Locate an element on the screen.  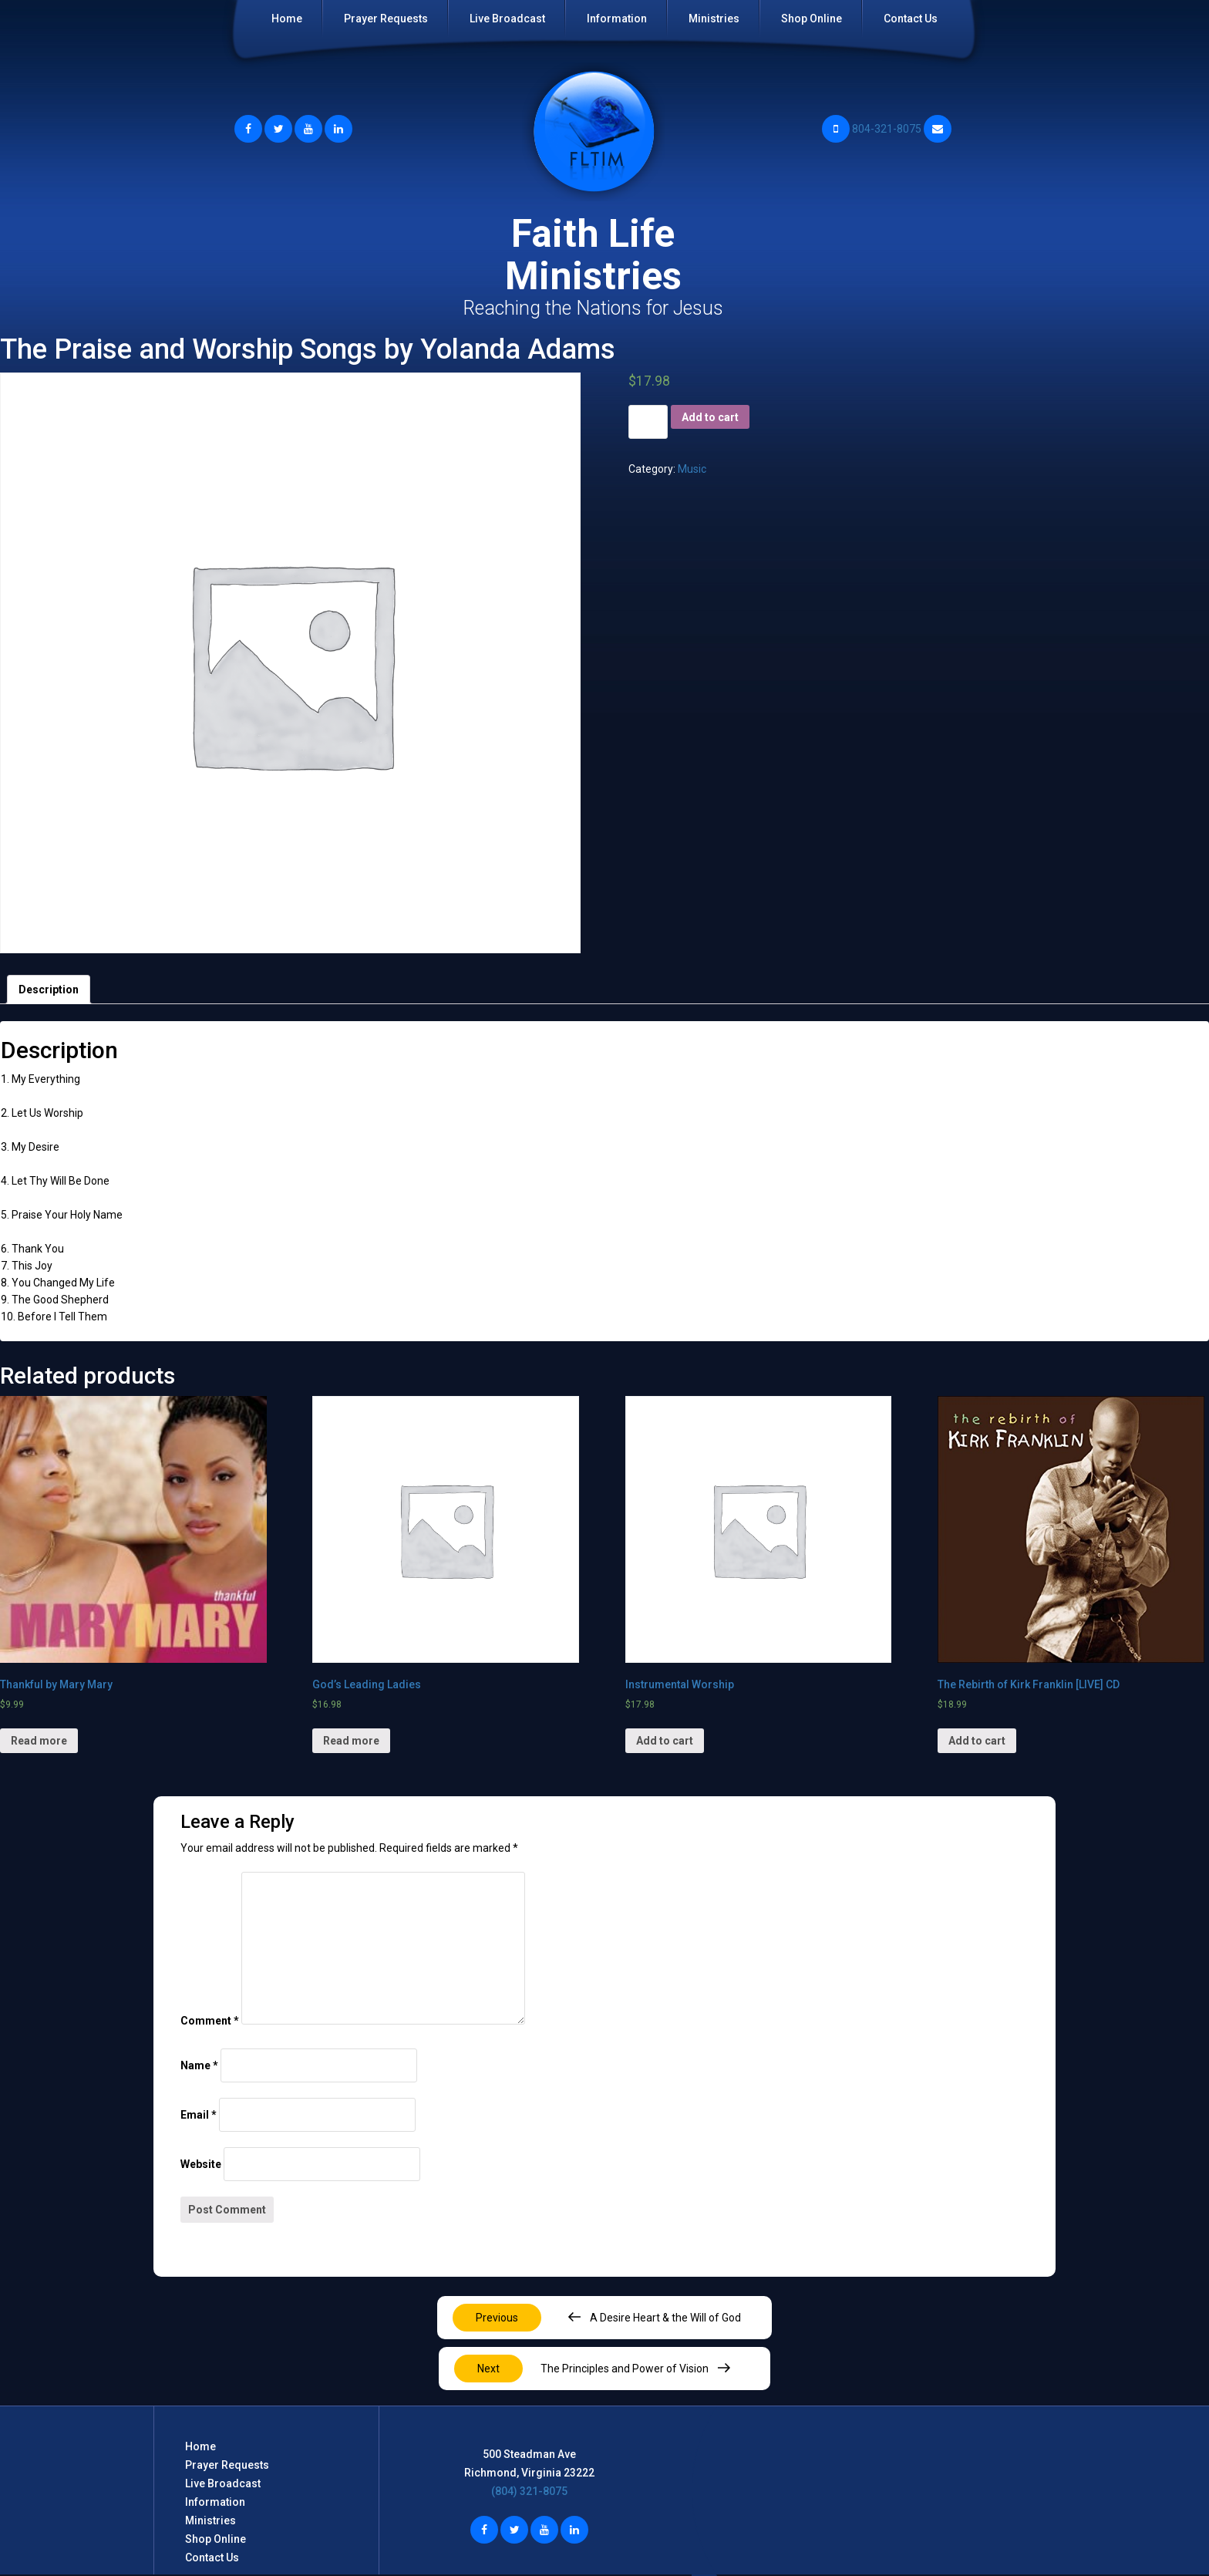
Information is located at coordinates (617, 18).